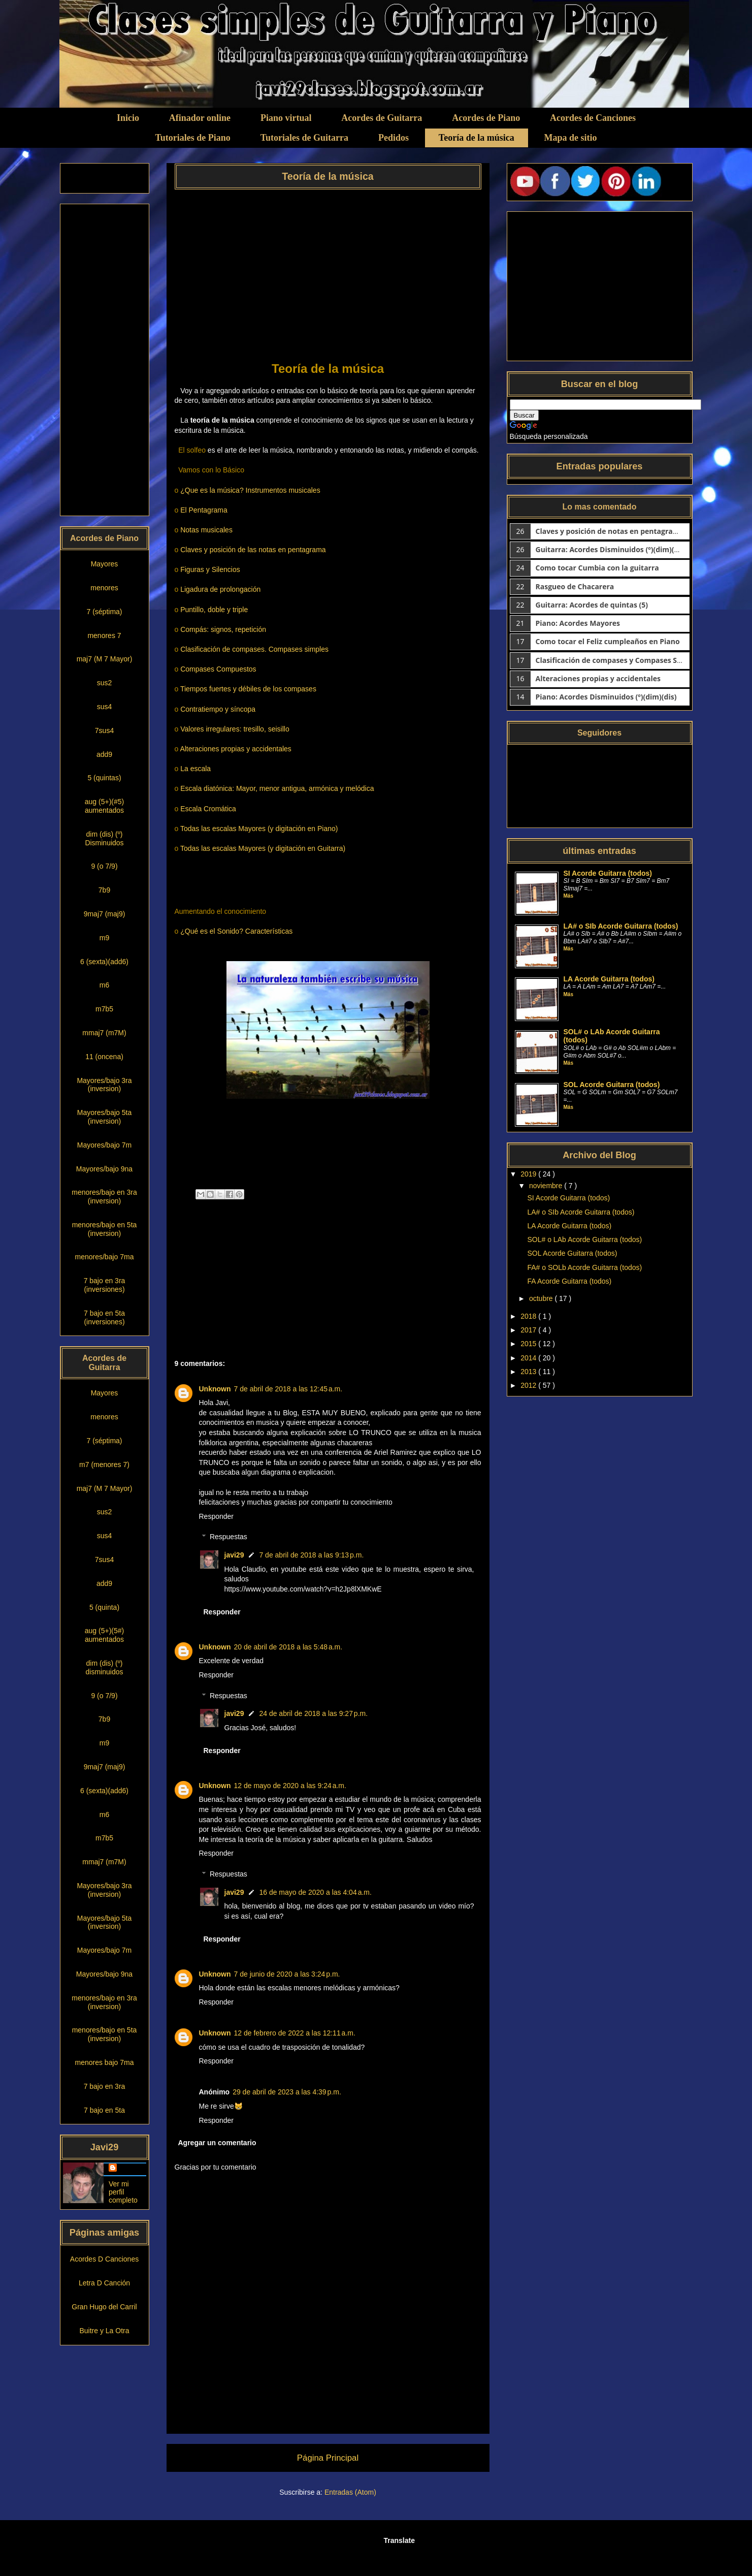 The width and height of the screenshot is (752, 2576). What do you see at coordinates (612, 1084) in the screenshot?
I see `SOL Acorde Guitarra (todos)` at bounding box center [612, 1084].